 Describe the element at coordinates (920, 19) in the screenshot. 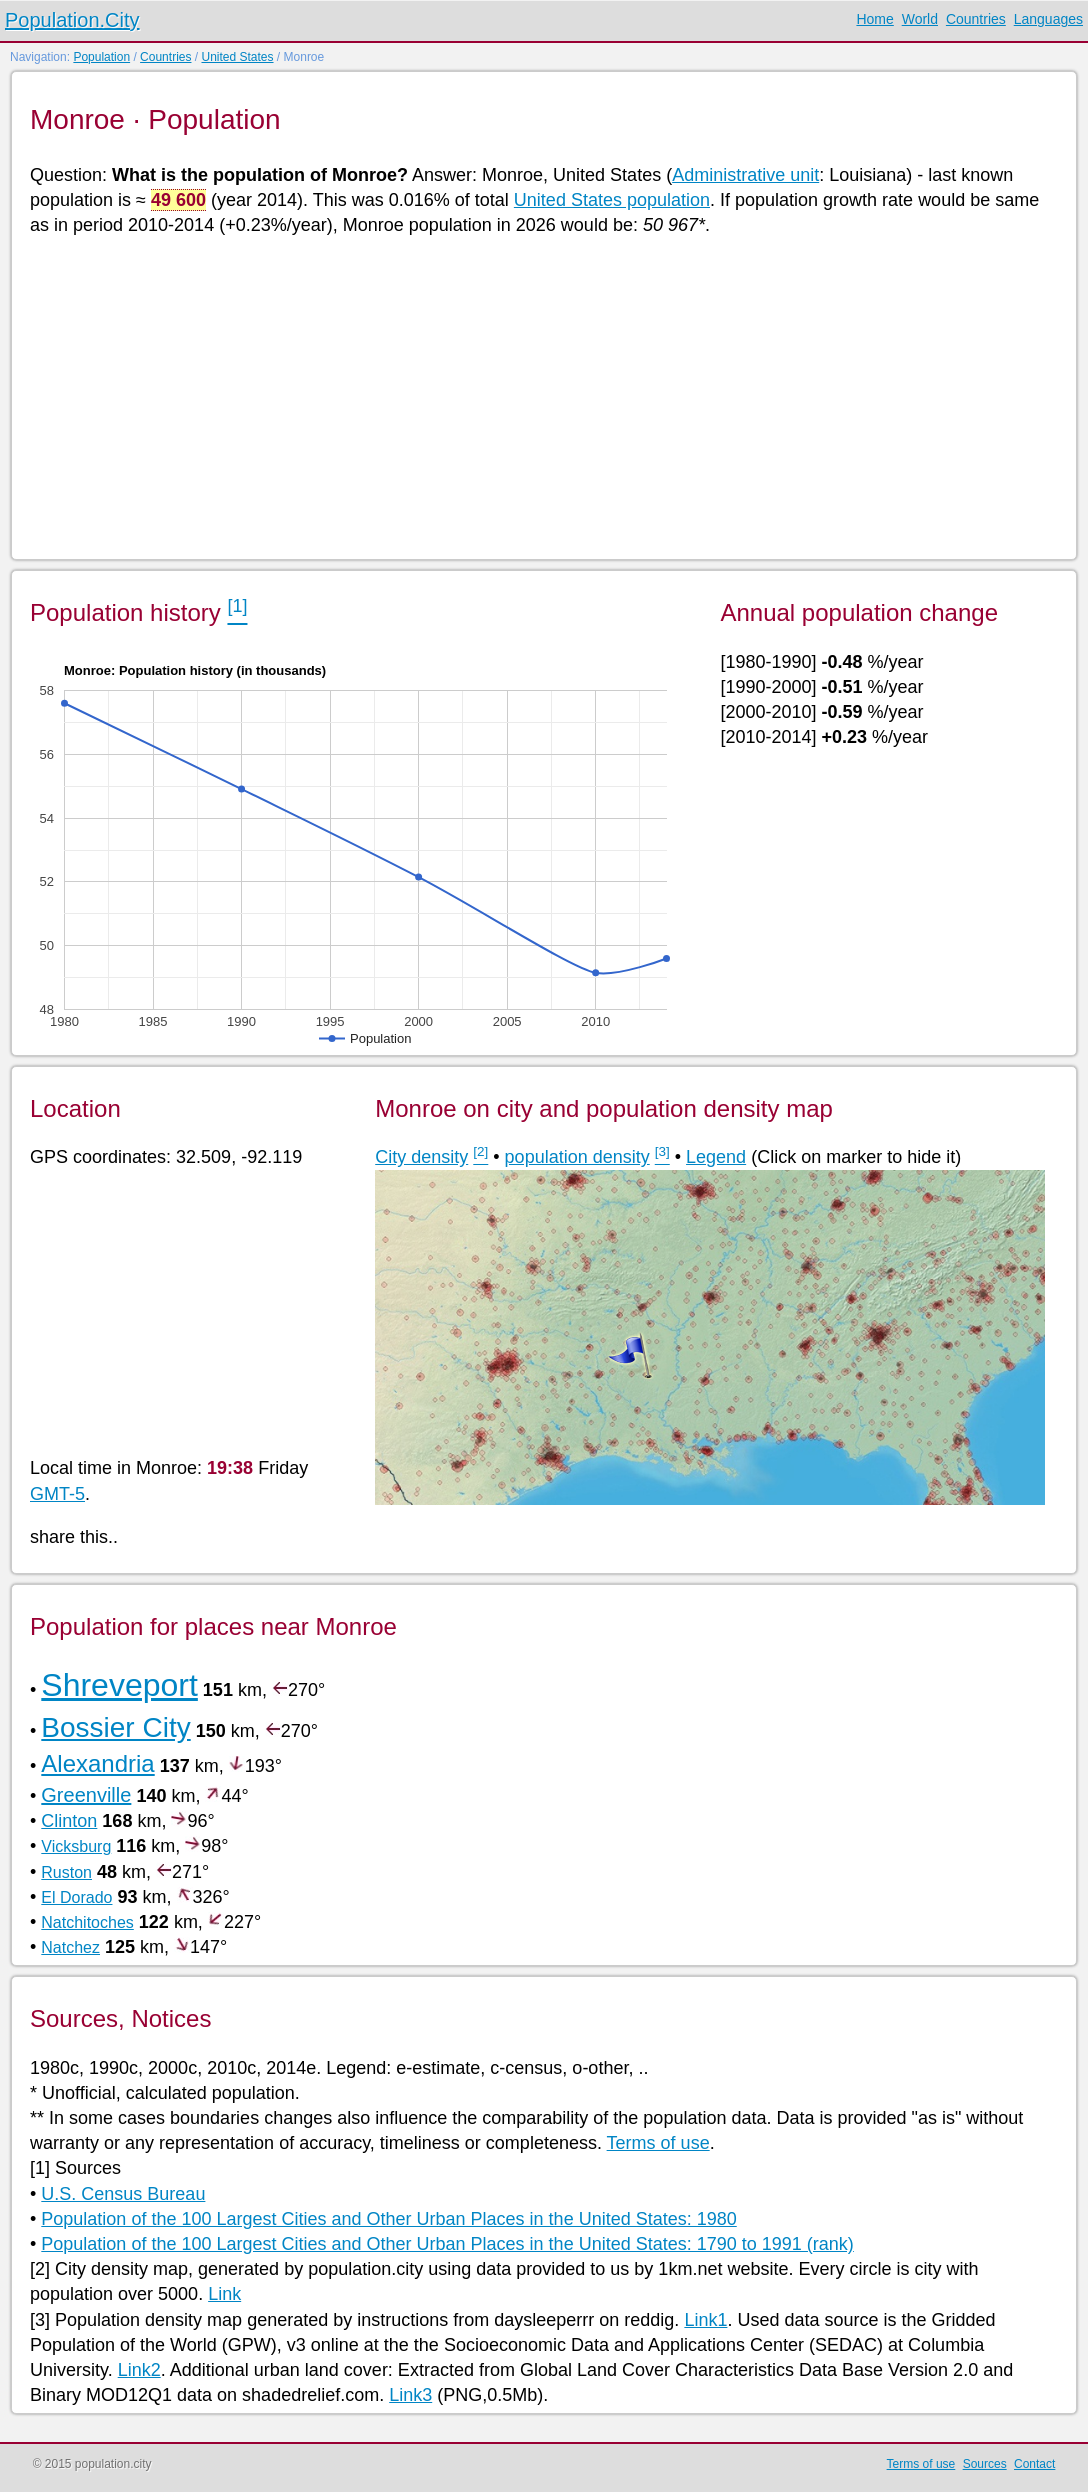

I see `World` at that location.